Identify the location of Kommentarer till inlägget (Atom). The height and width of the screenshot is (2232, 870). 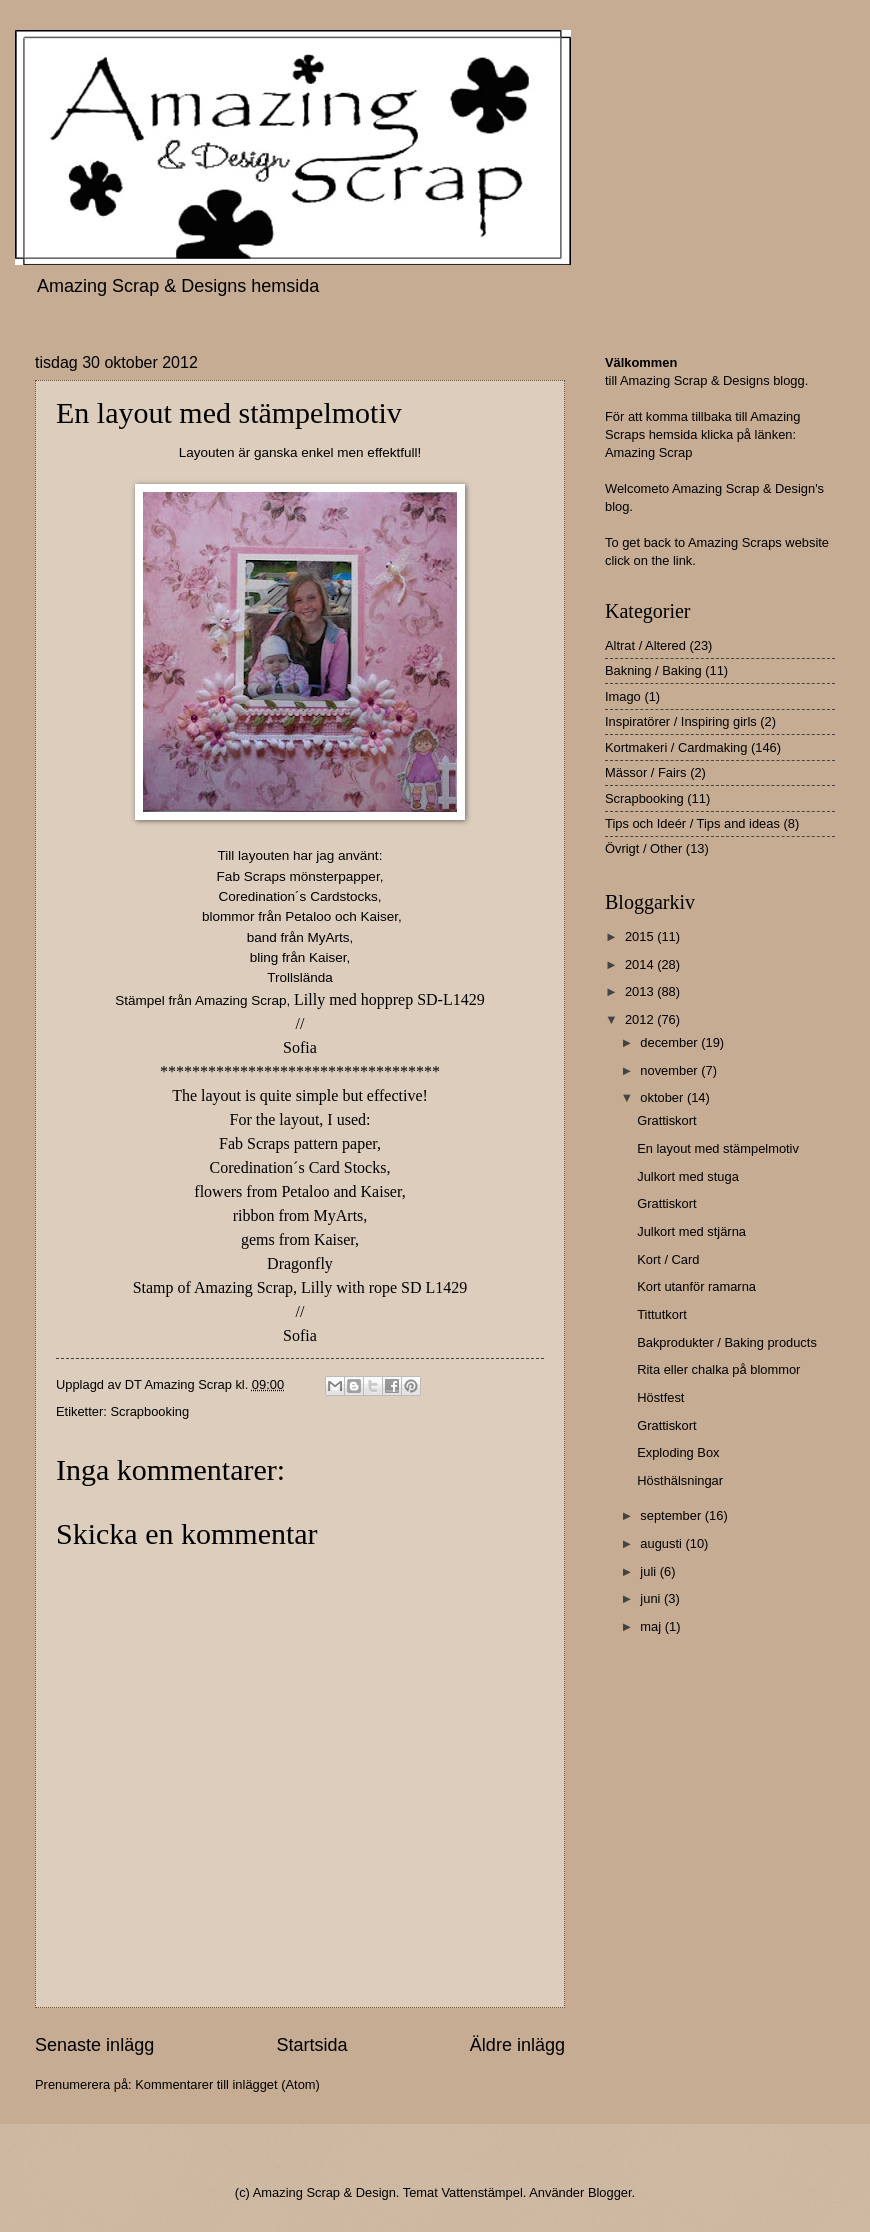
(227, 2084).